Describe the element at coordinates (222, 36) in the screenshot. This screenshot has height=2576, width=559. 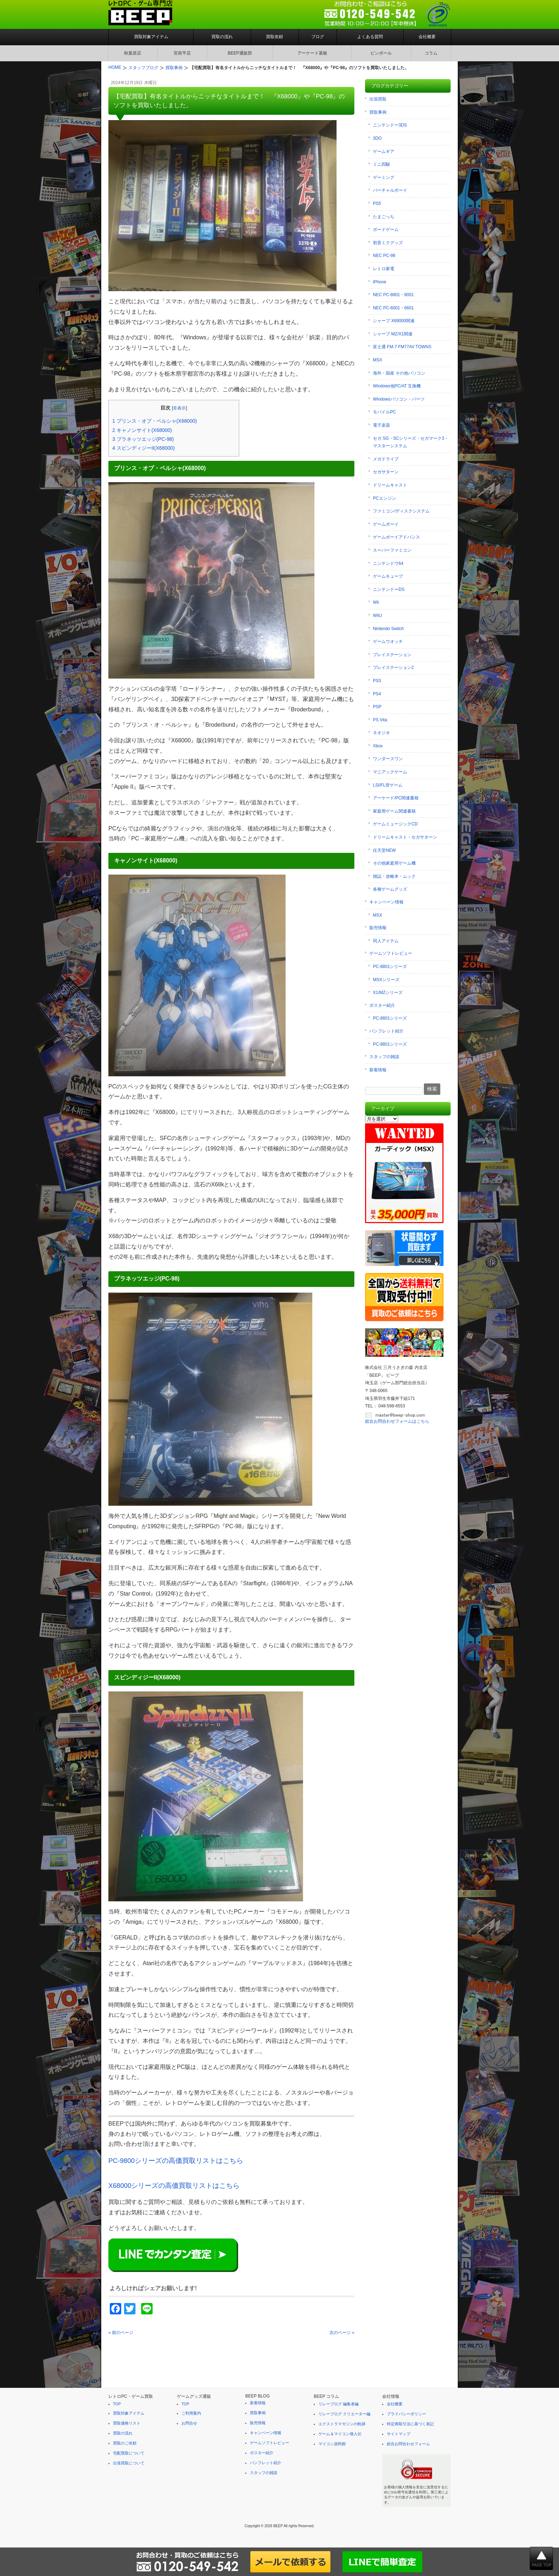
I see `買取の流れ` at that location.